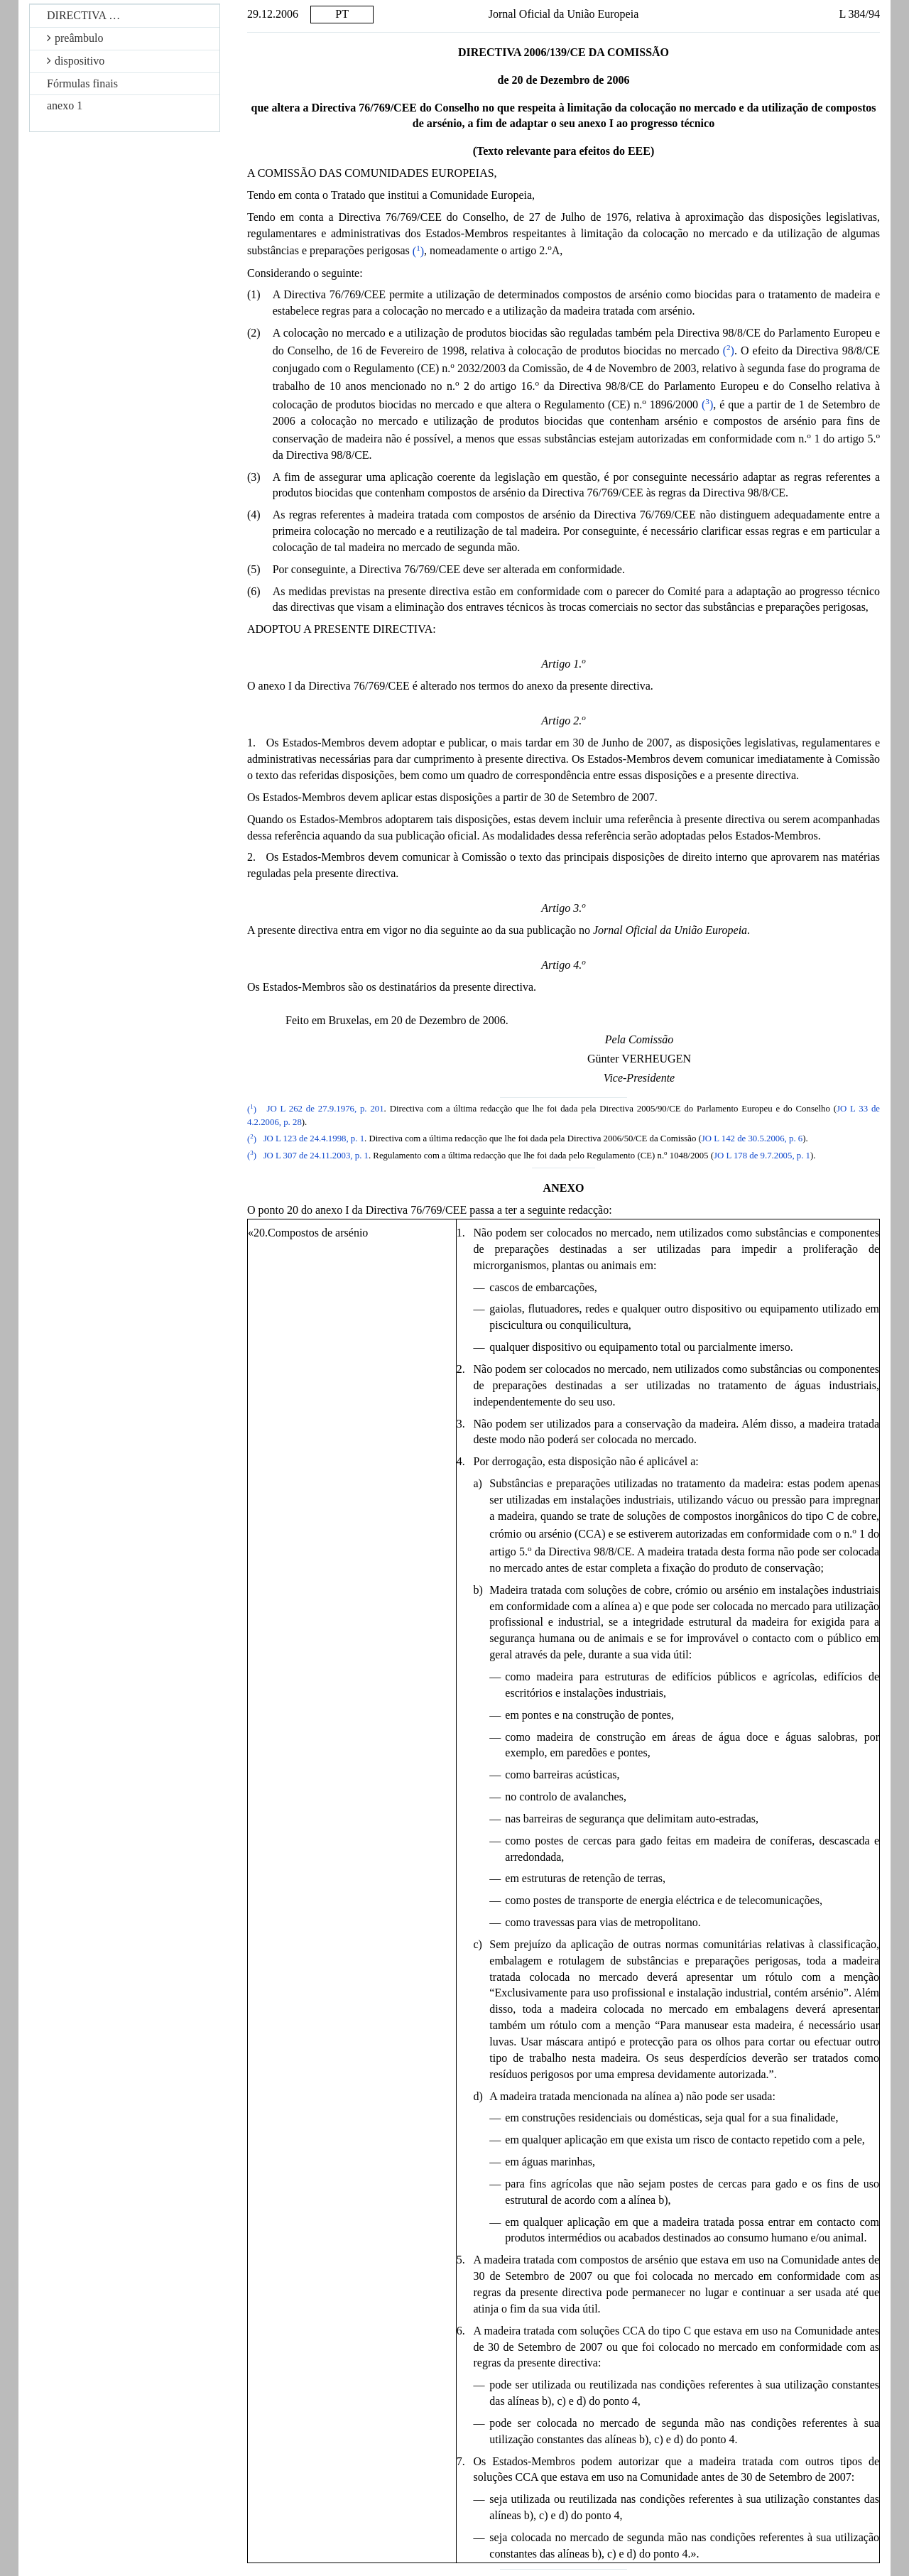 The width and height of the screenshot is (909, 2576). What do you see at coordinates (82, 83) in the screenshot?
I see `Fórmulas finais` at bounding box center [82, 83].